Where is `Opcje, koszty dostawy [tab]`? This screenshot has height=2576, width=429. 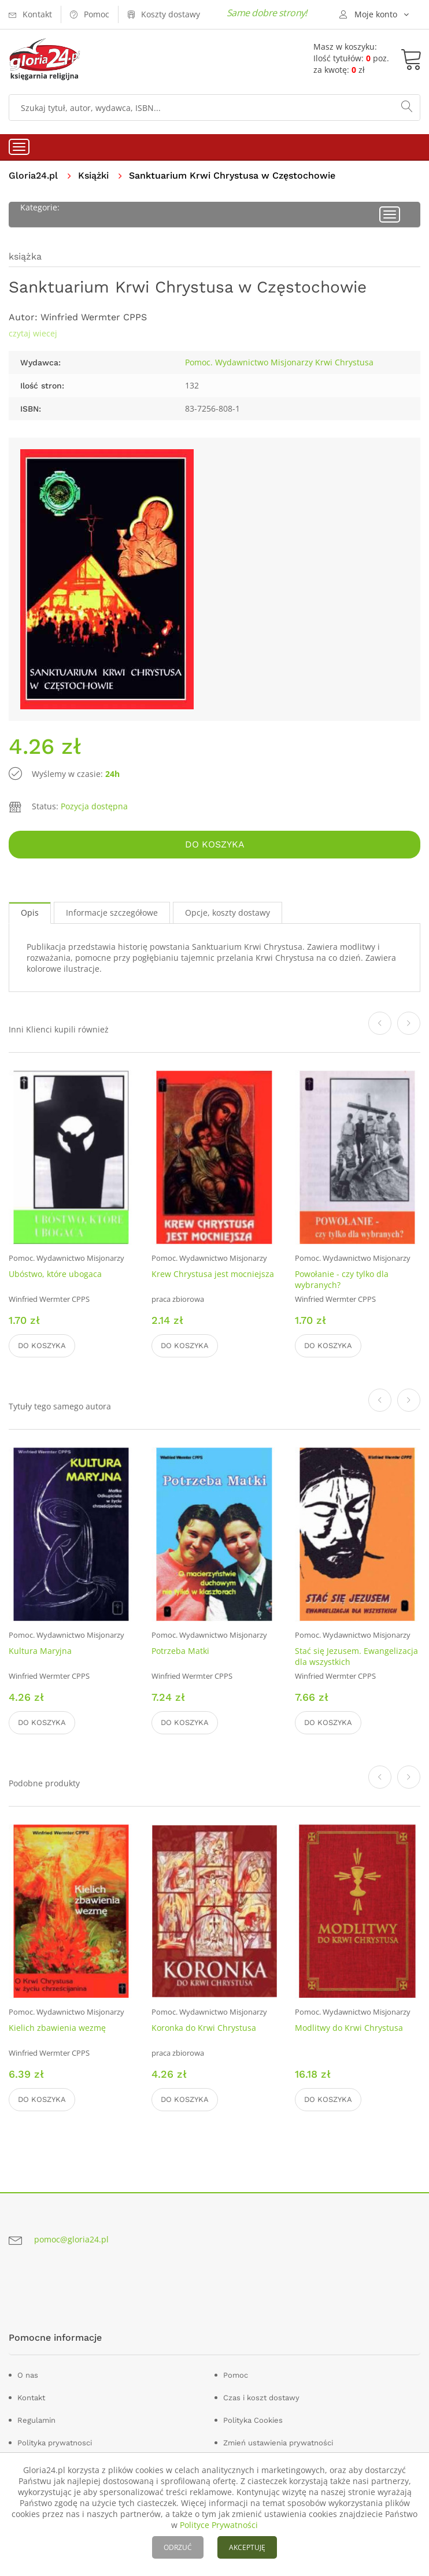 Opcje, koszty dostawy [tab] is located at coordinates (227, 912).